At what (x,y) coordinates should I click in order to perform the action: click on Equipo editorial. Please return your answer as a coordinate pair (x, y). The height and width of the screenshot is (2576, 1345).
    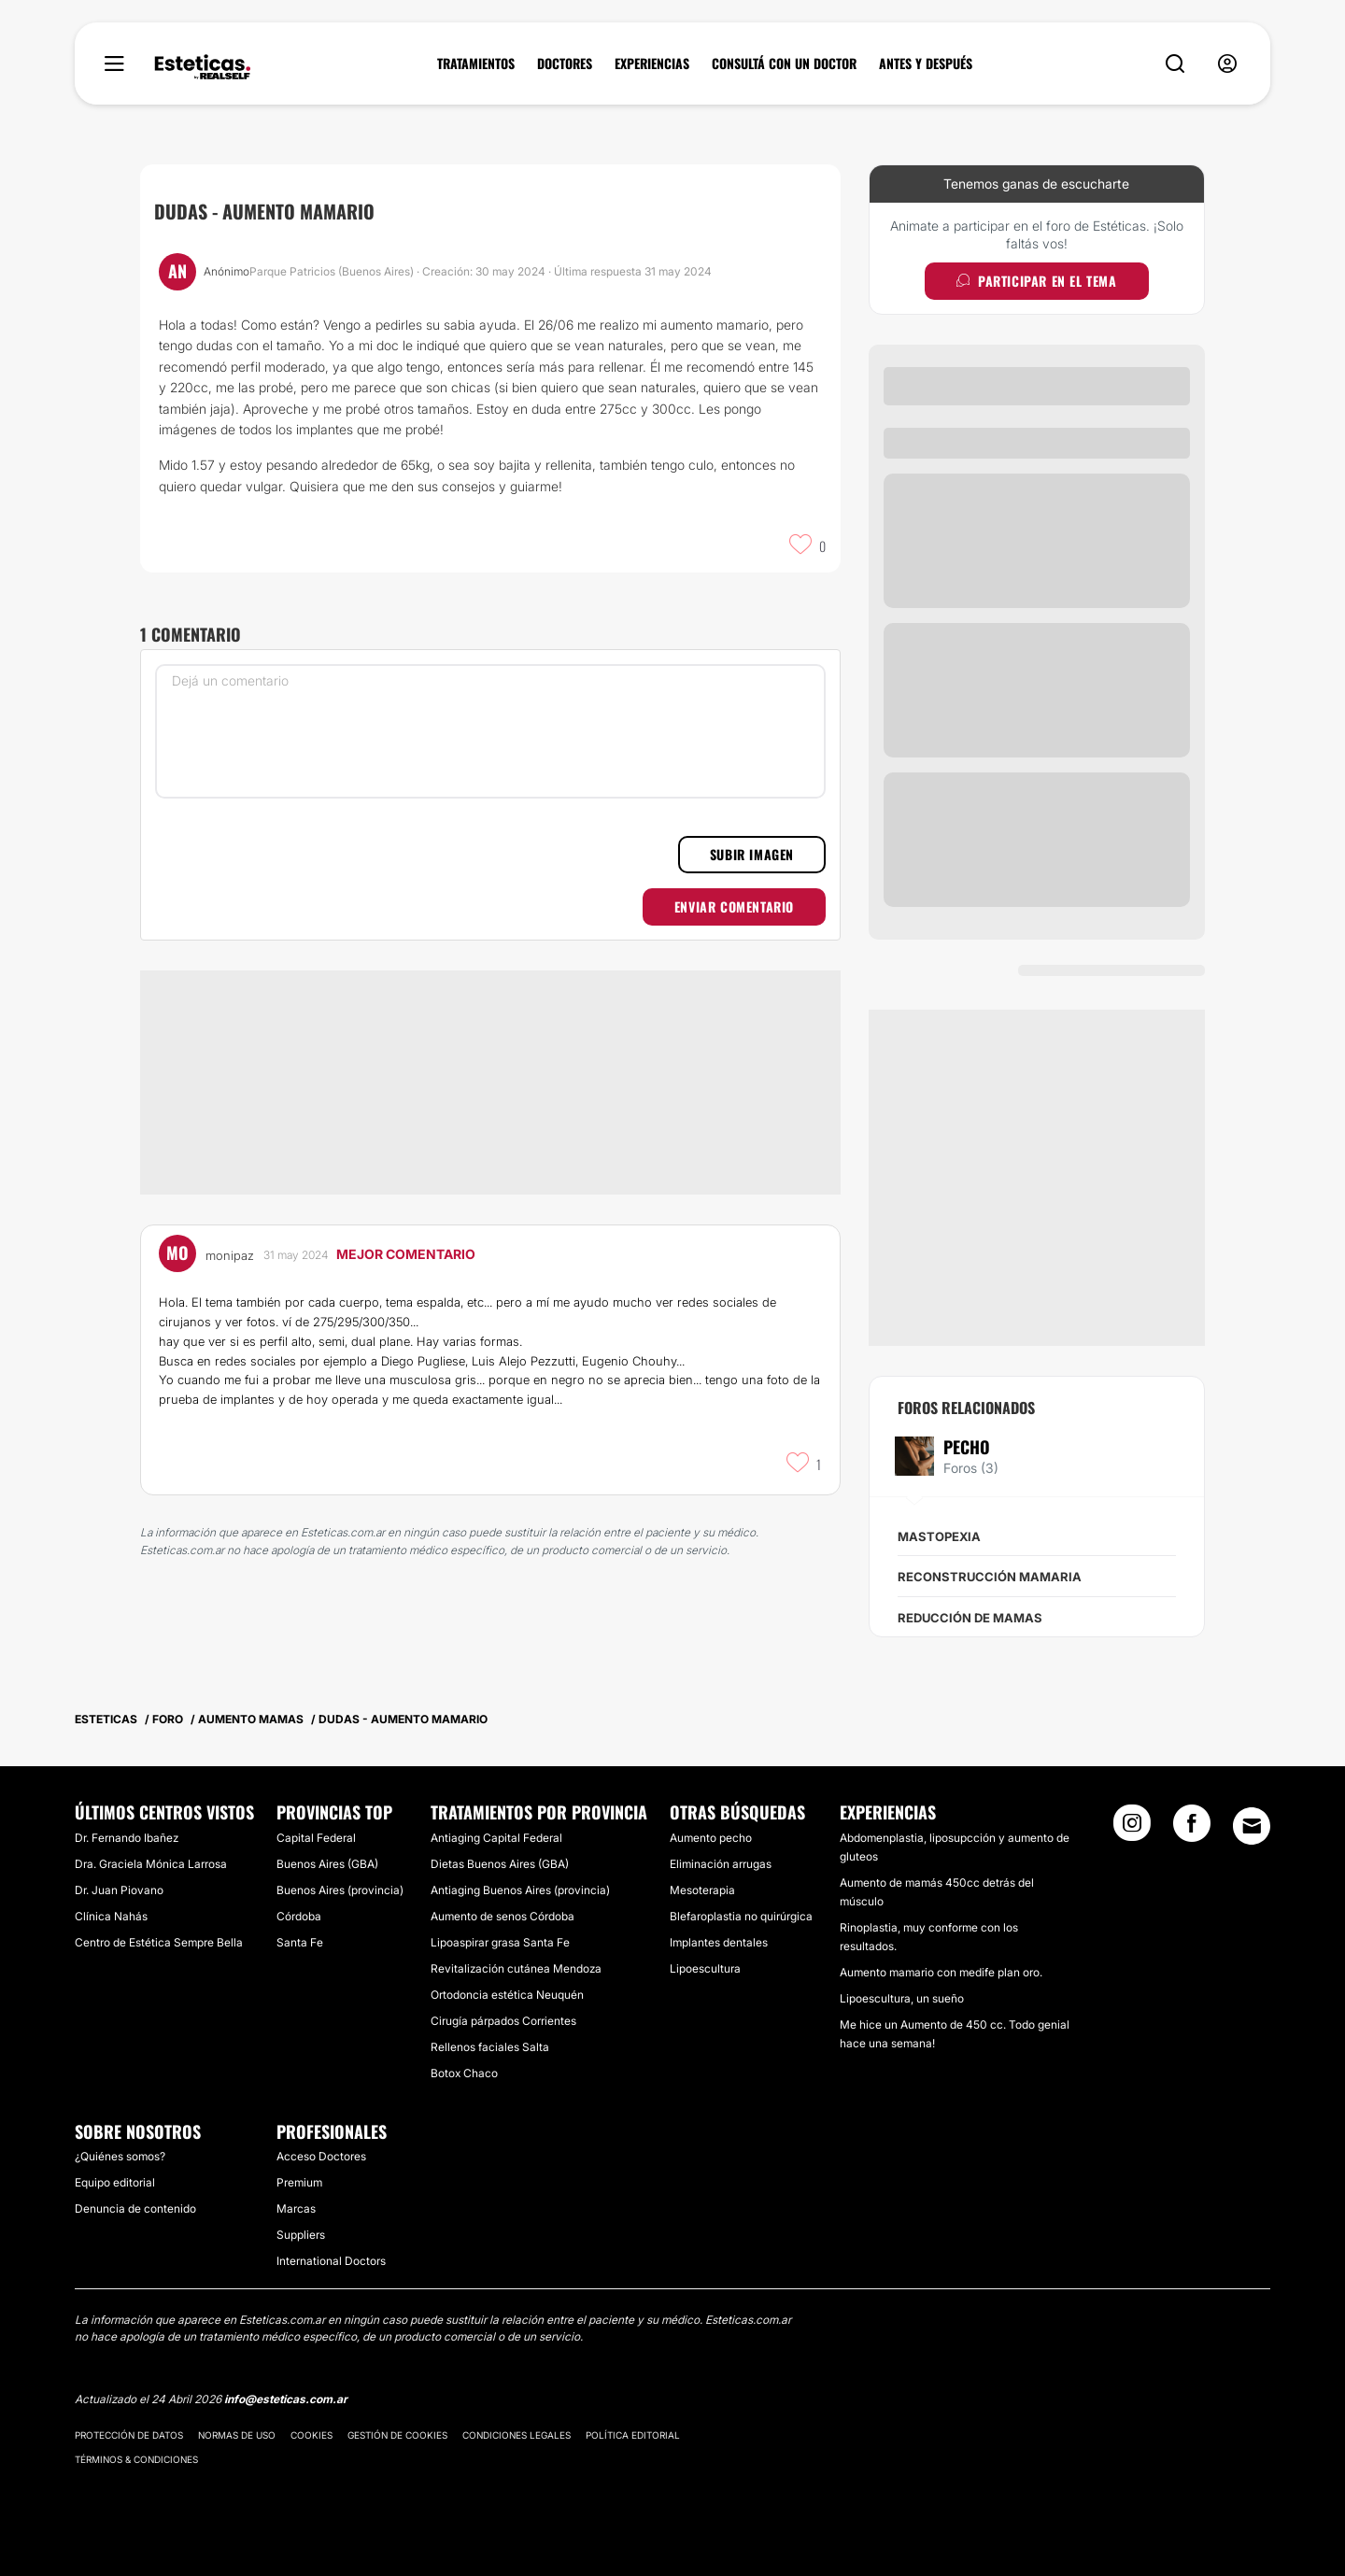
    Looking at the image, I should click on (115, 2182).